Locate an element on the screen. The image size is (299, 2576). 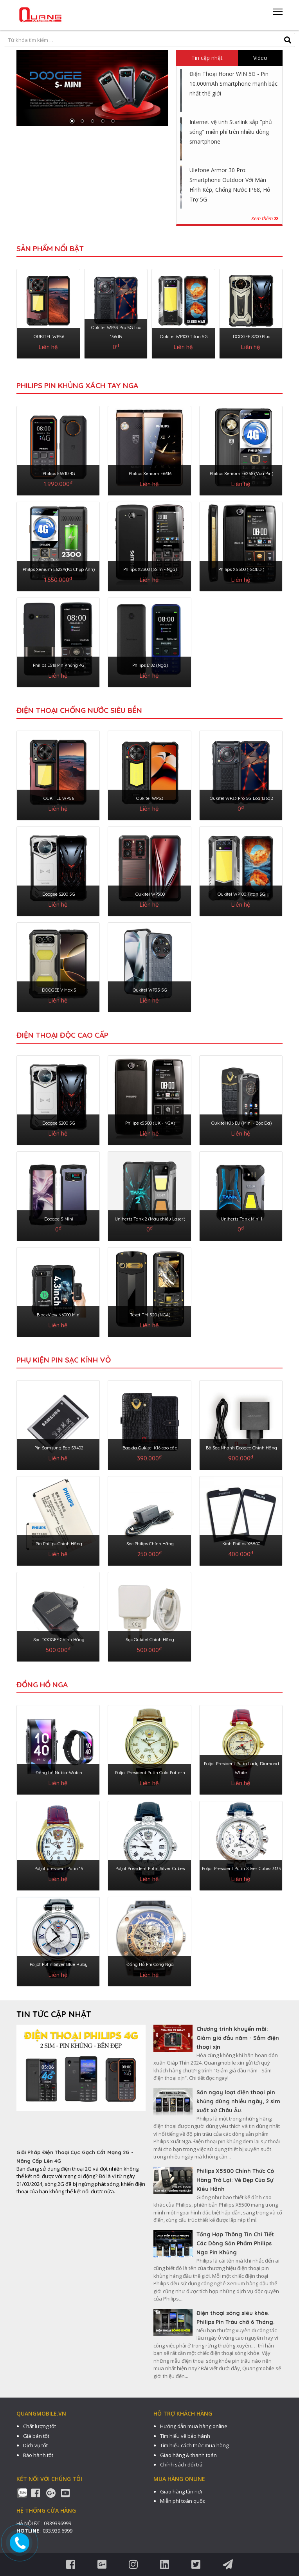
Chính sách đổi trả is located at coordinates (181, 2464).